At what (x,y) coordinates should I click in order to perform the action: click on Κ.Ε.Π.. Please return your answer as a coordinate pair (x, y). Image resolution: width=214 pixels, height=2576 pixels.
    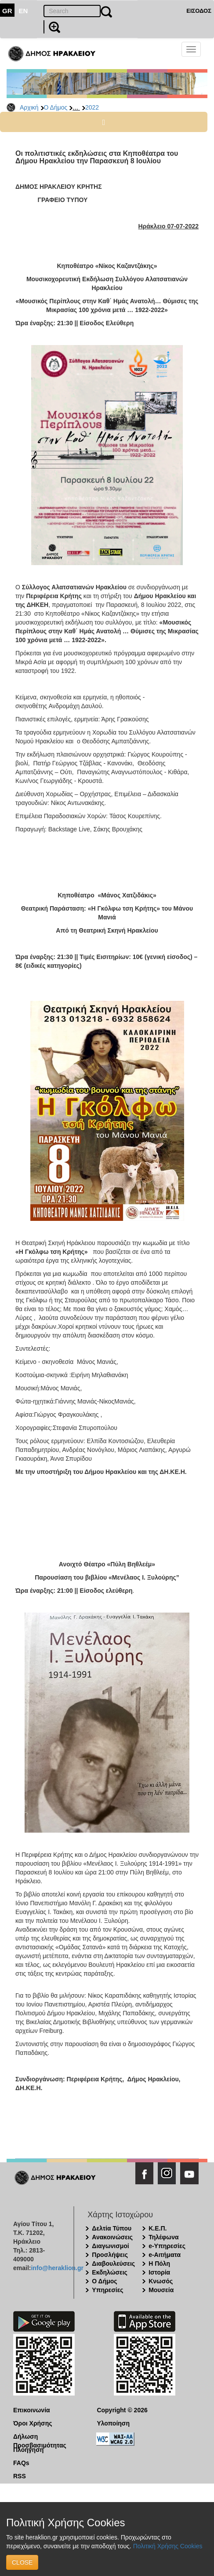
    Looking at the image, I should click on (158, 2228).